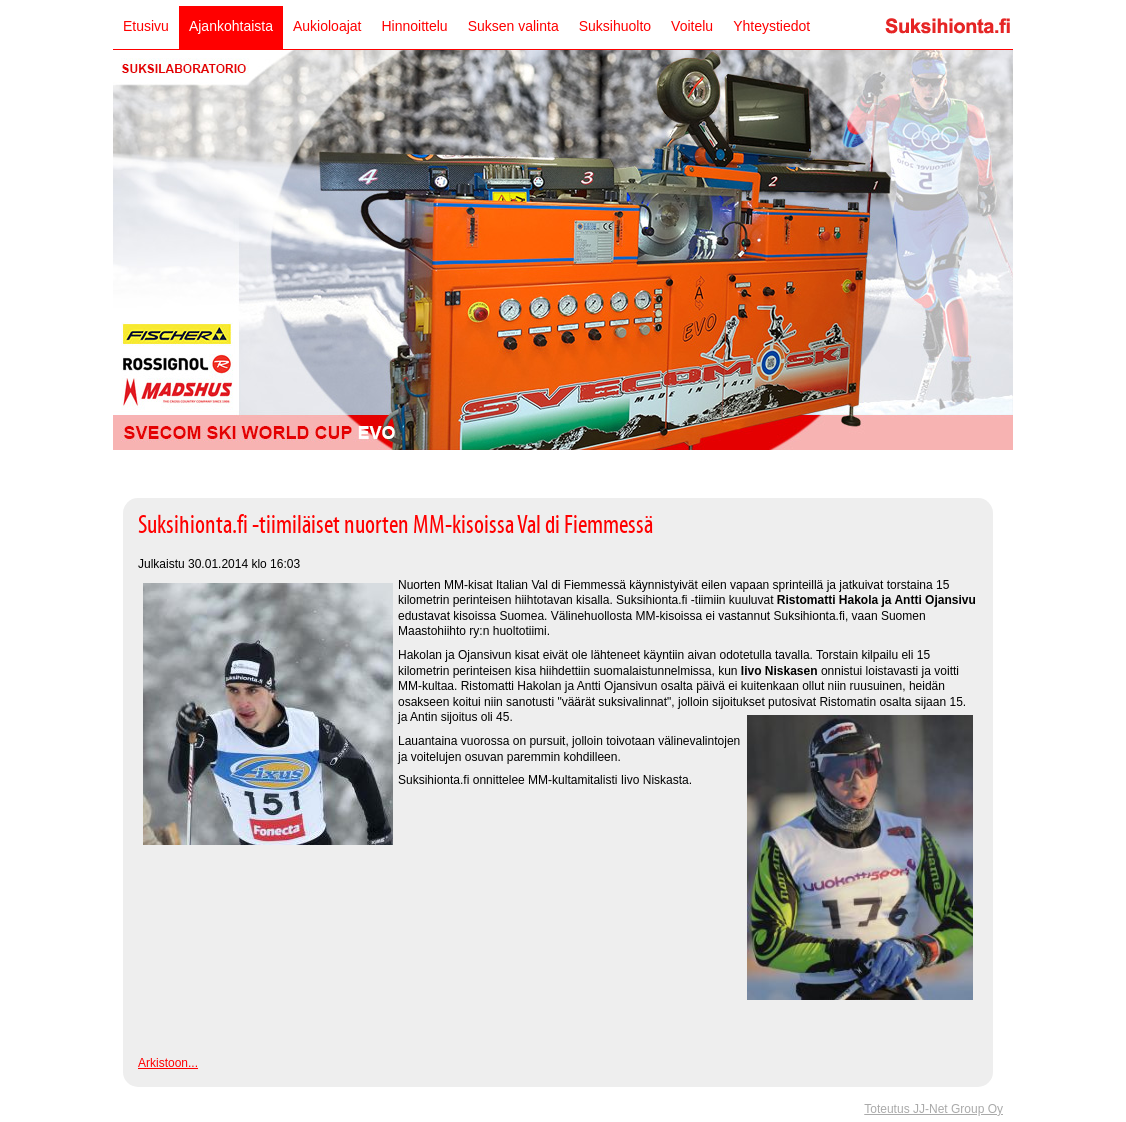  I want to click on Aukioloajat, so click(327, 26).